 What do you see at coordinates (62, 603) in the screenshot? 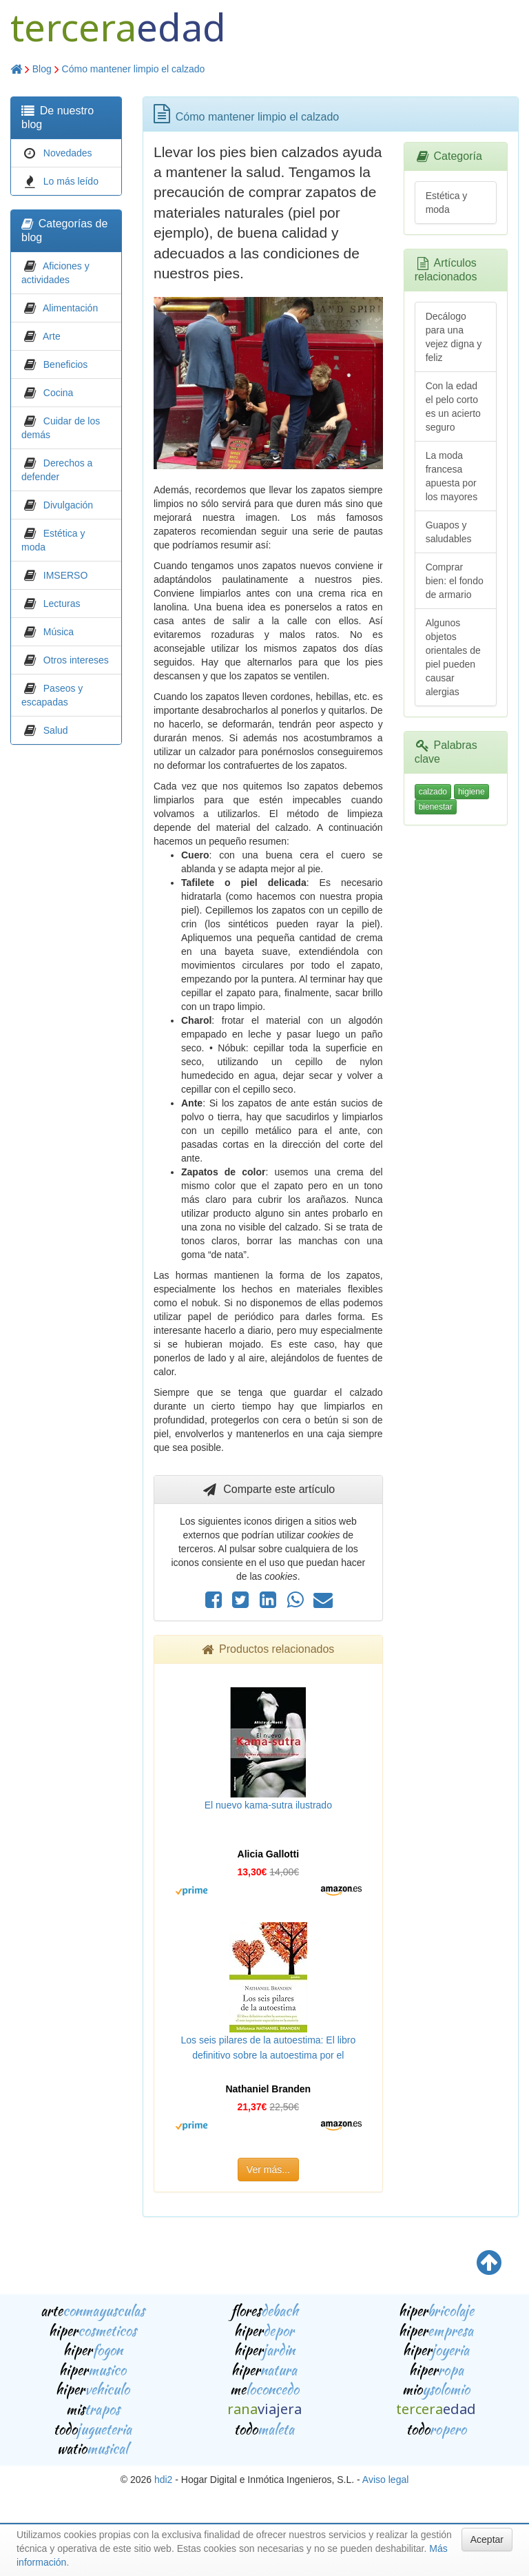
I see `Lecturas` at bounding box center [62, 603].